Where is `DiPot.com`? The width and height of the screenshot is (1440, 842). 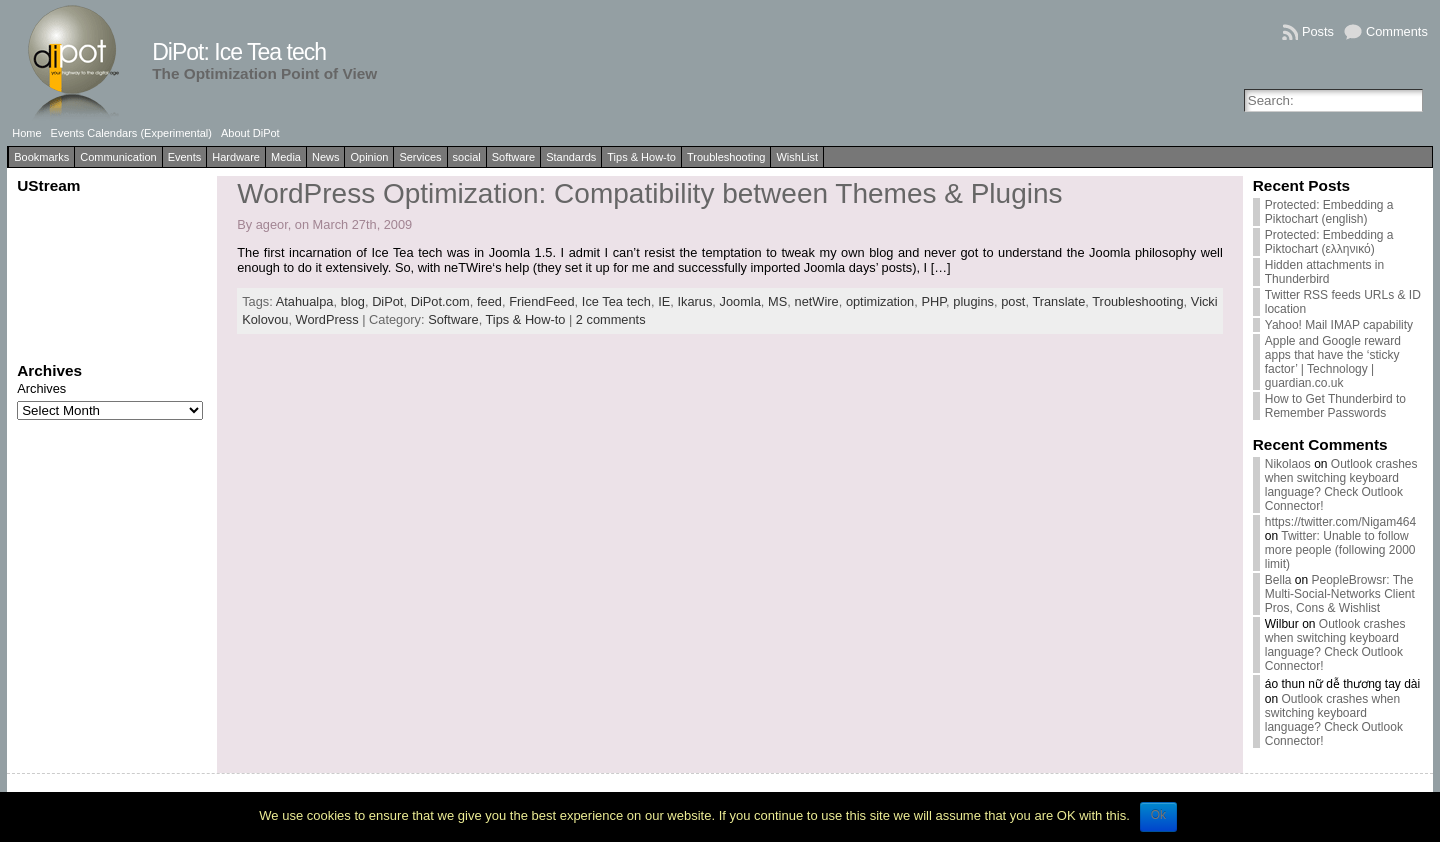
DiPot.com is located at coordinates (440, 301).